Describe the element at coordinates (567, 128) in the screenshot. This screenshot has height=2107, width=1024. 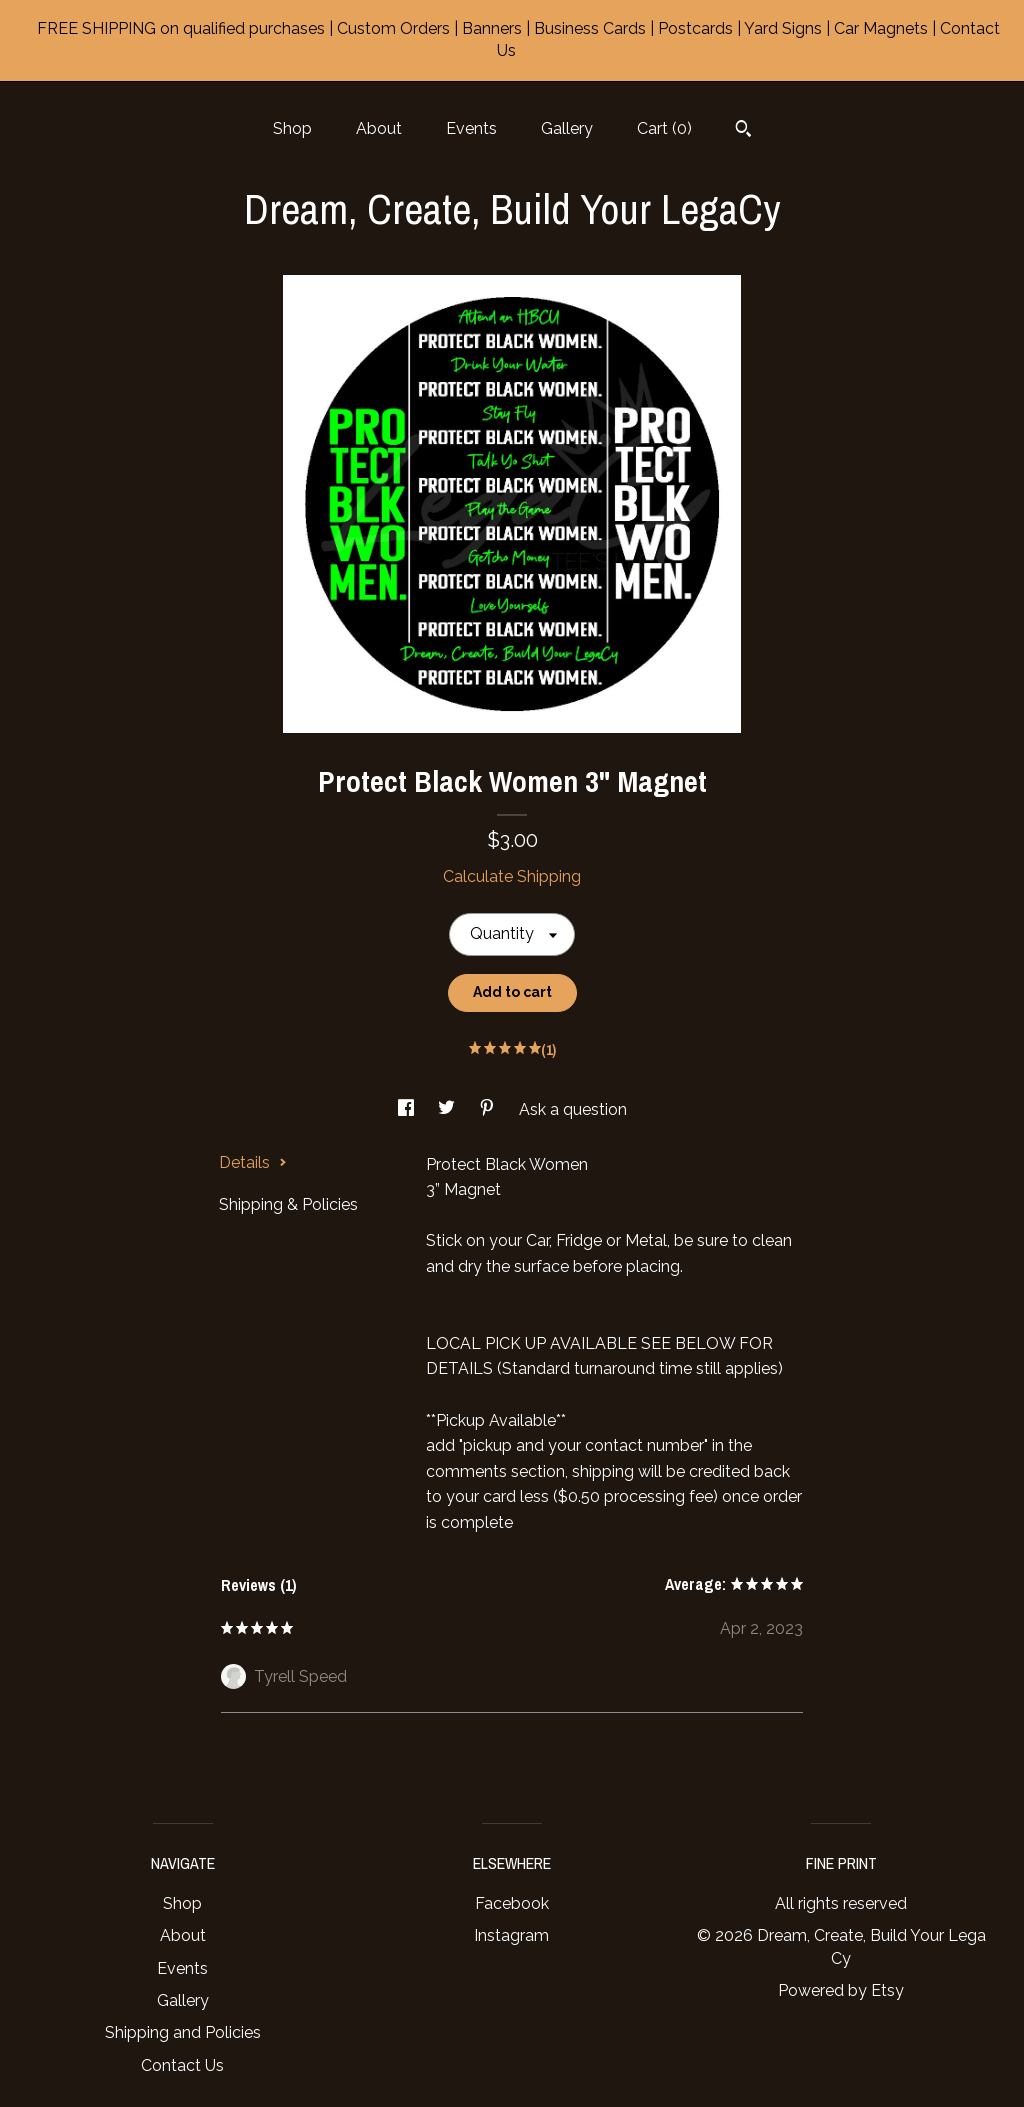
I see `Gallery` at that location.